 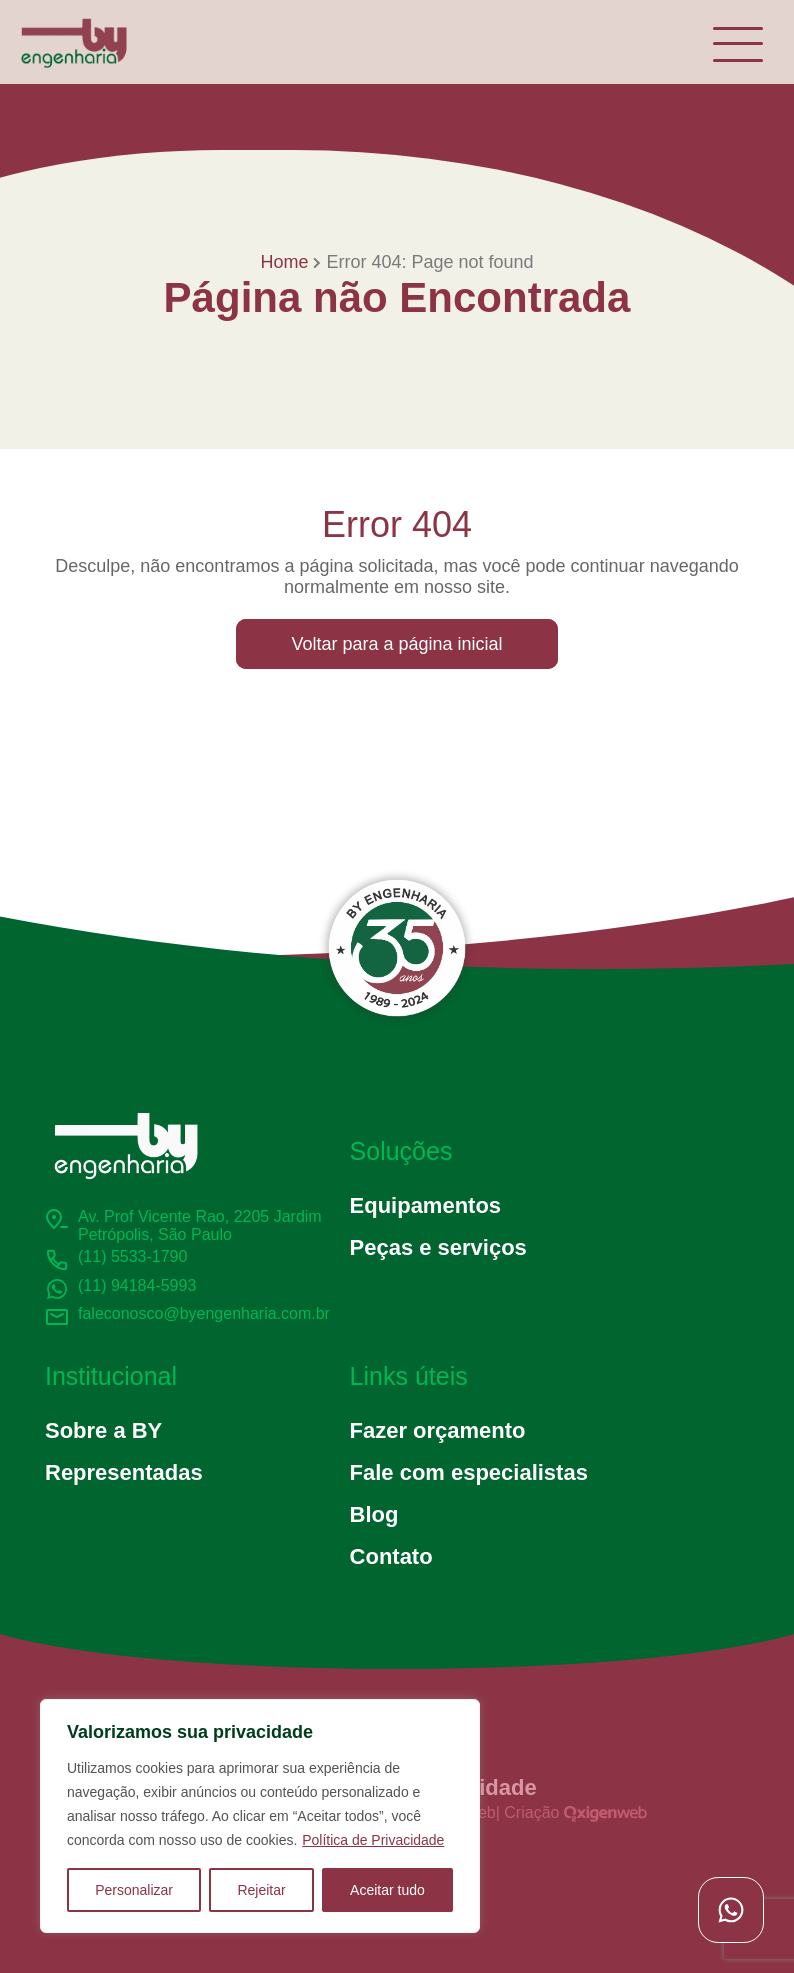 What do you see at coordinates (374, 1514) in the screenshot?
I see `Blog` at bounding box center [374, 1514].